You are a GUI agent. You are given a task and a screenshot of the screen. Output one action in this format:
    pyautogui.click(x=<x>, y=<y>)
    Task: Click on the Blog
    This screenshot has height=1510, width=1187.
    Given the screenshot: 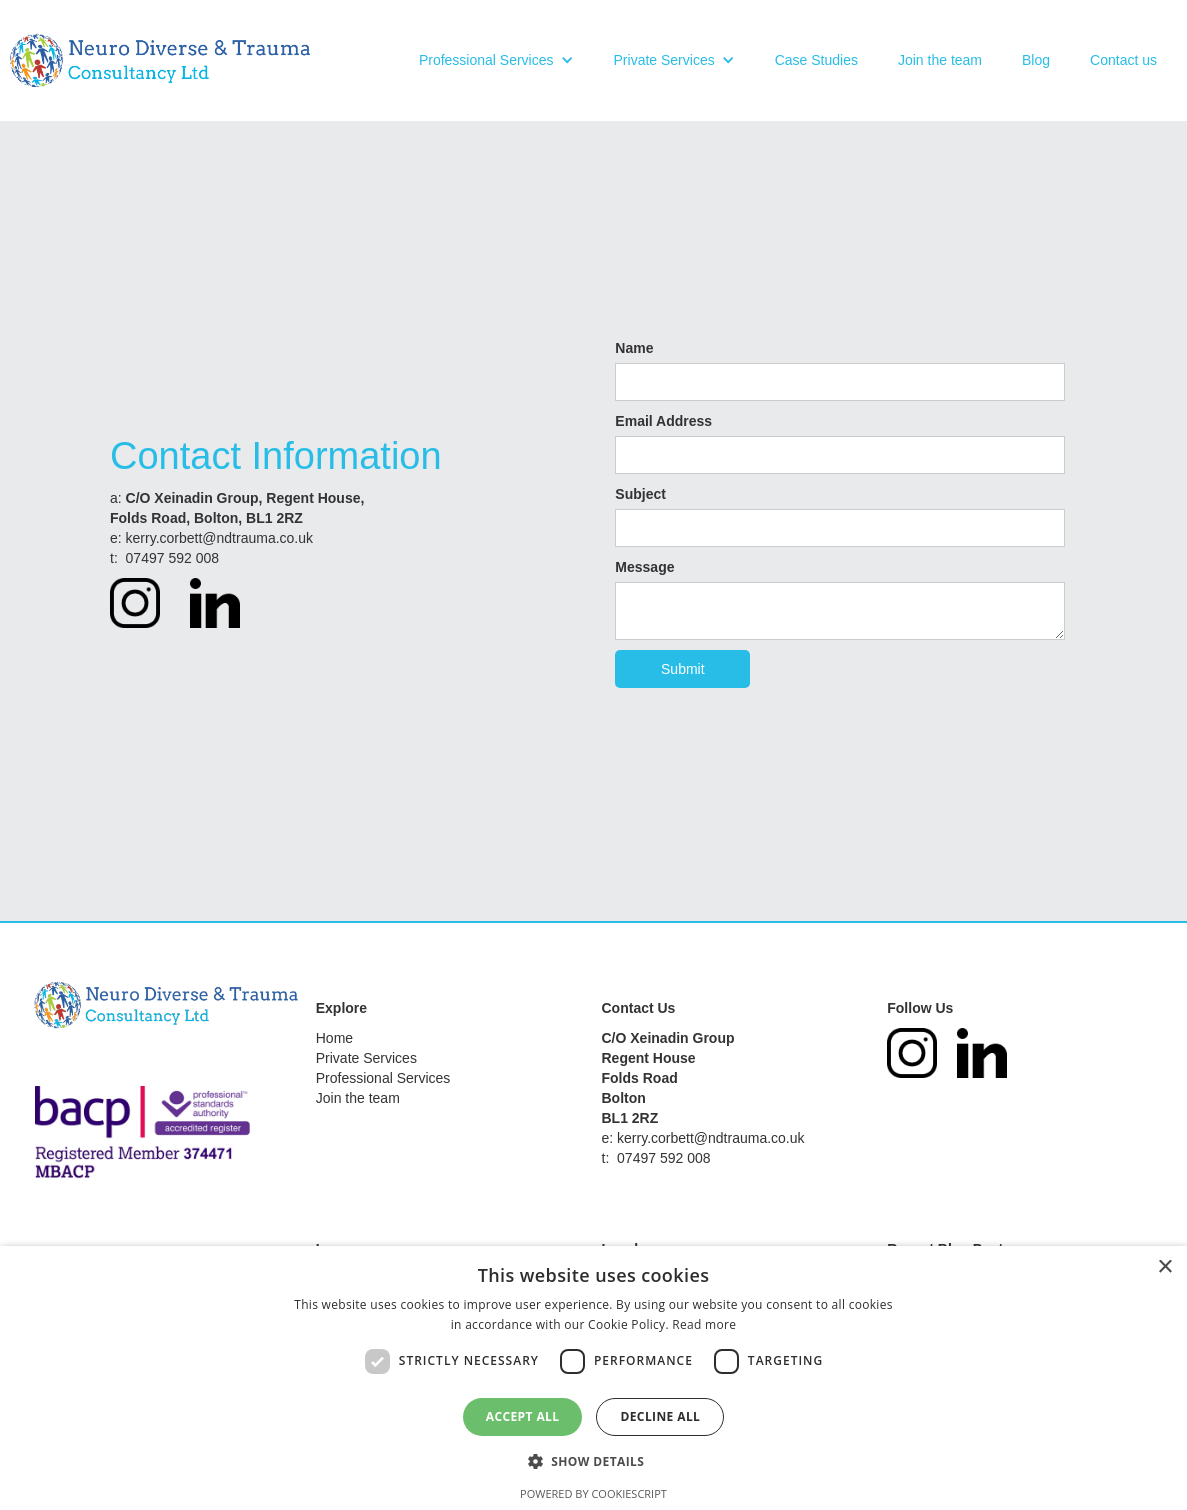 What is the action you would take?
    pyautogui.click(x=1036, y=60)
    